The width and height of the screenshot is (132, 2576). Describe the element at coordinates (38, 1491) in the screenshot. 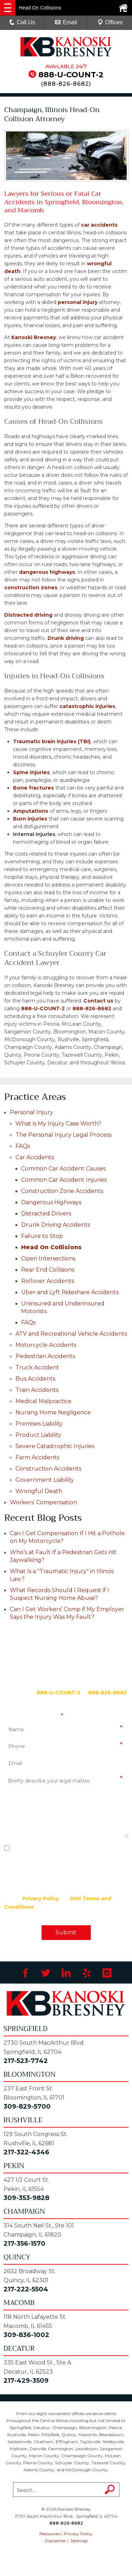

I see `Wrongful Death` at that location.